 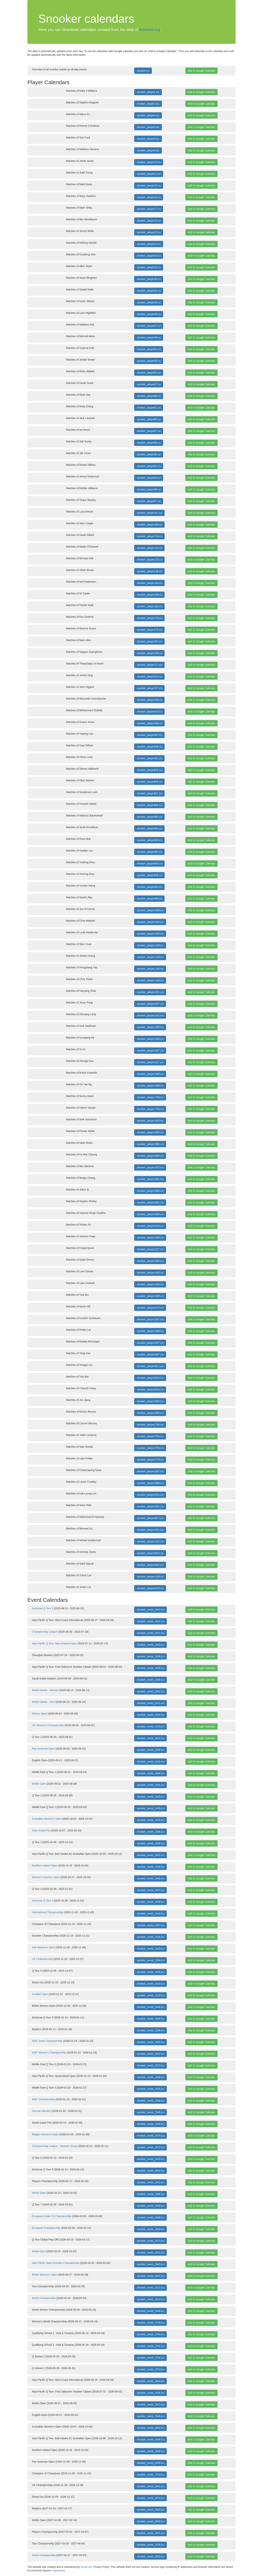 I want to click on Scottish Open, so click(x=40, y=1994).